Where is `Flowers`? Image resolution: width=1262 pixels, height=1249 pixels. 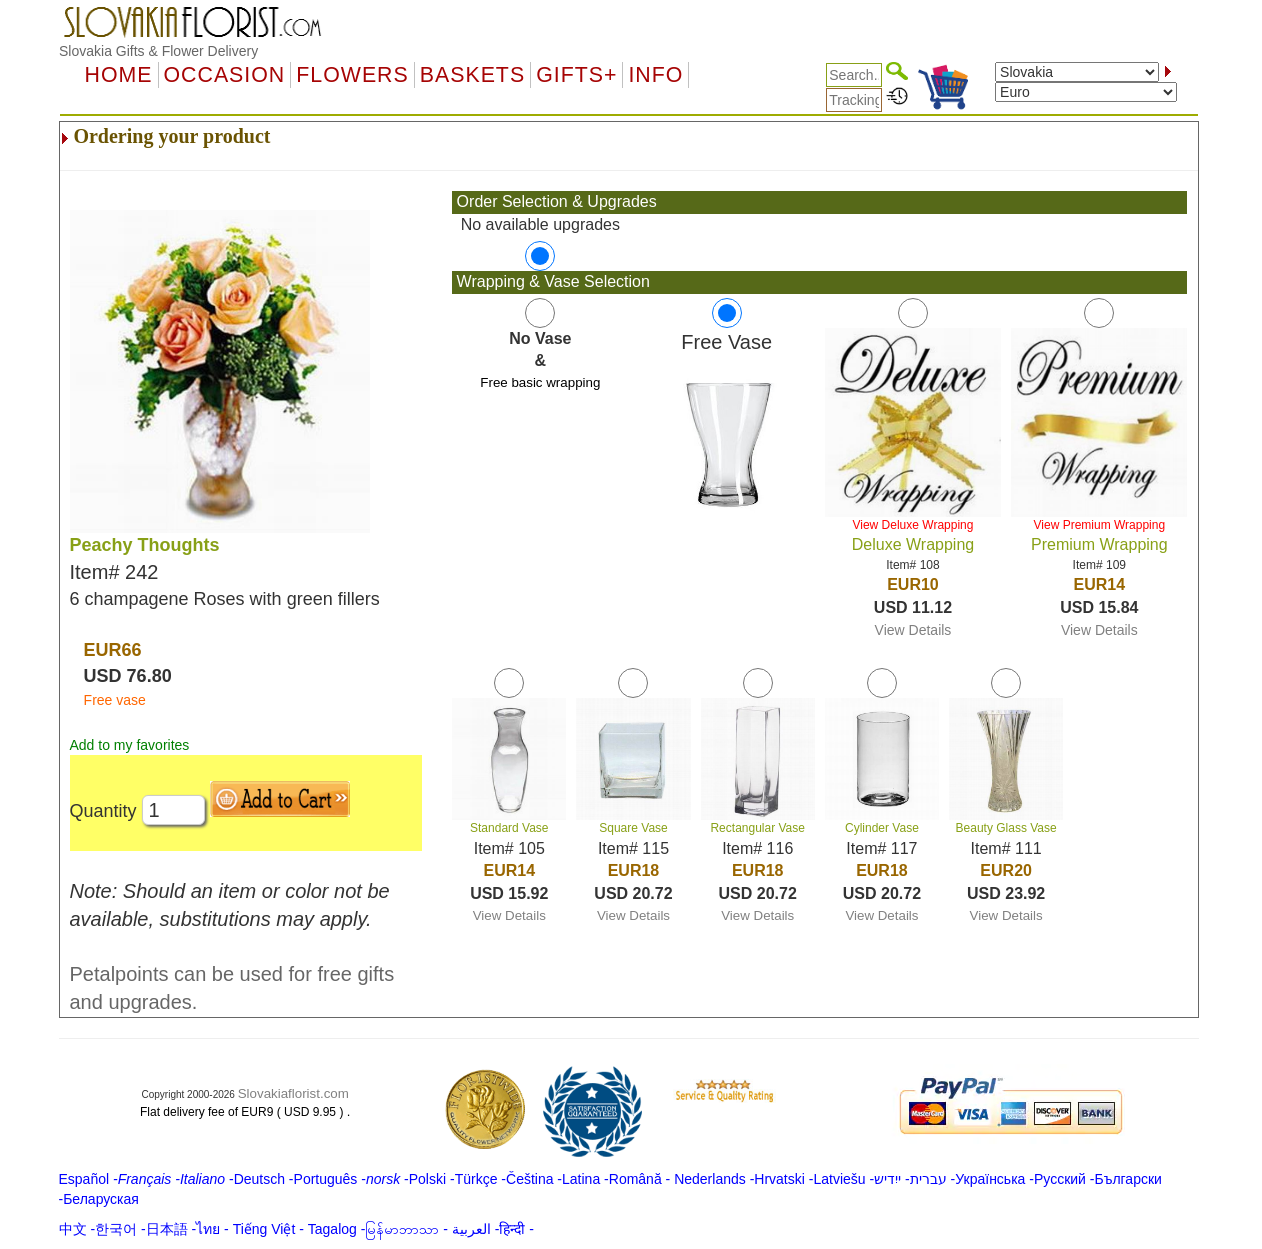 Flowers is located at coordinates (352, 75).